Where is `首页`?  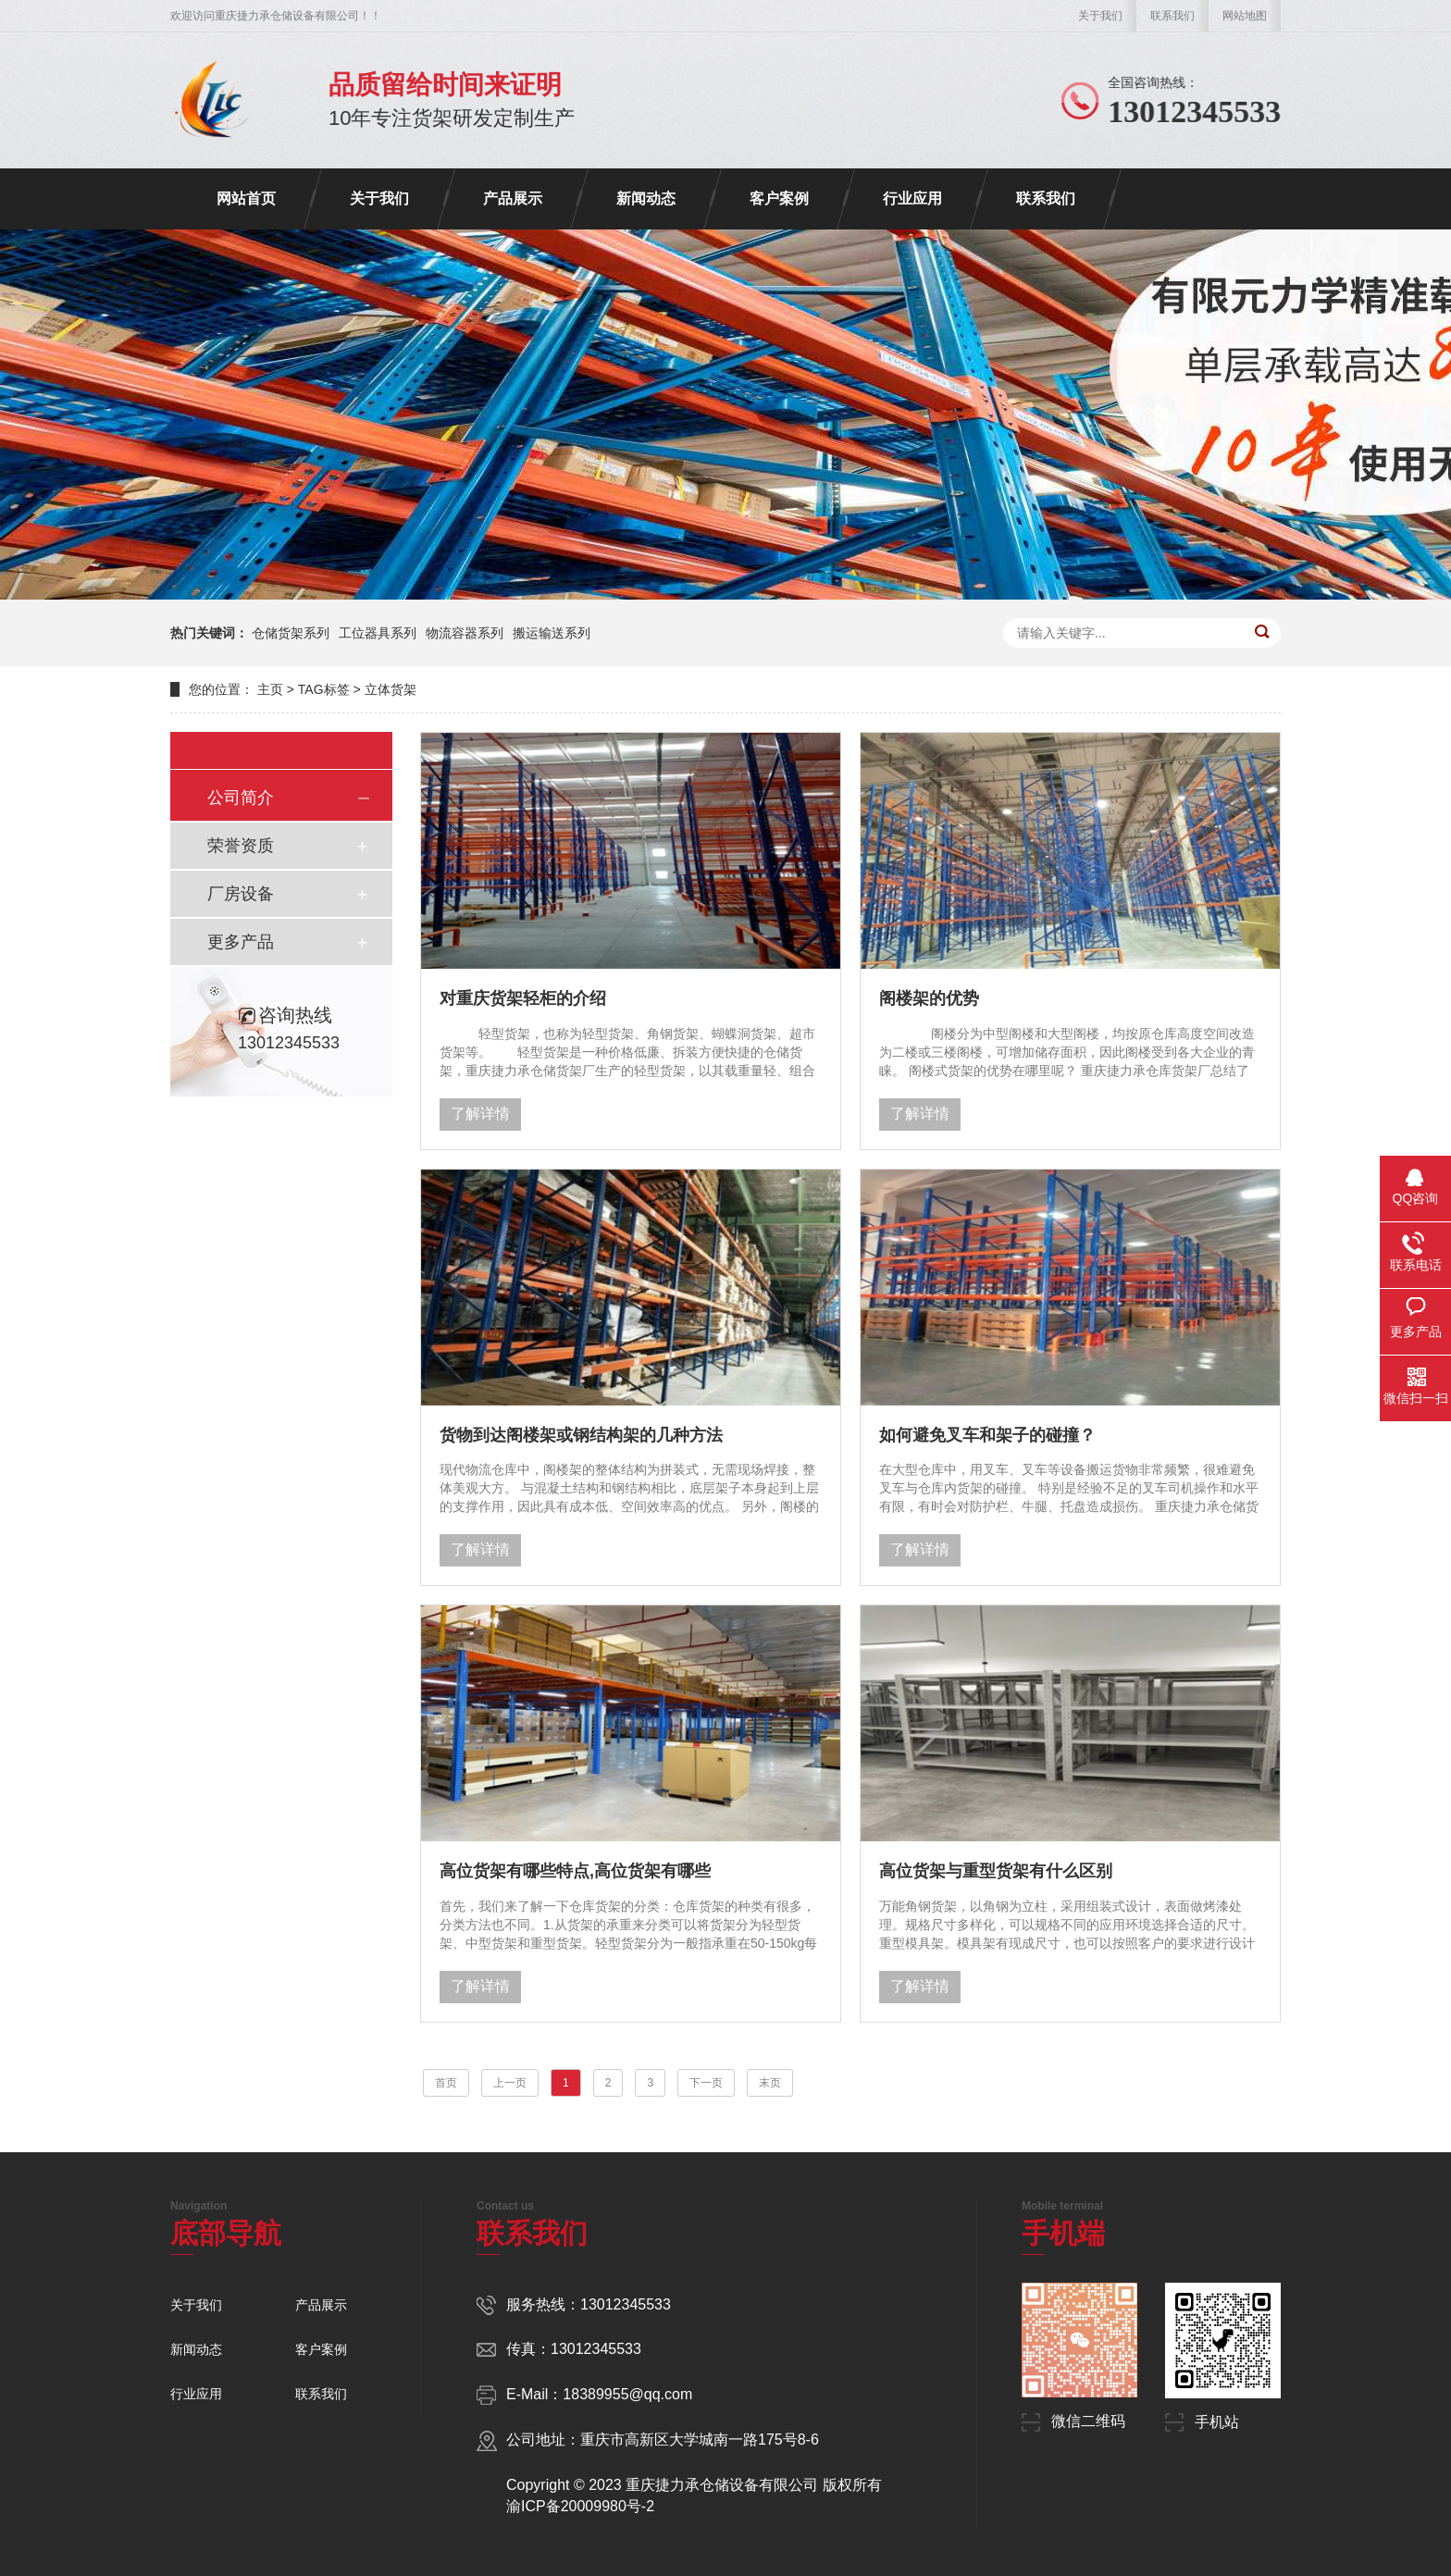 首页 is located at coordinates (446, 2082).